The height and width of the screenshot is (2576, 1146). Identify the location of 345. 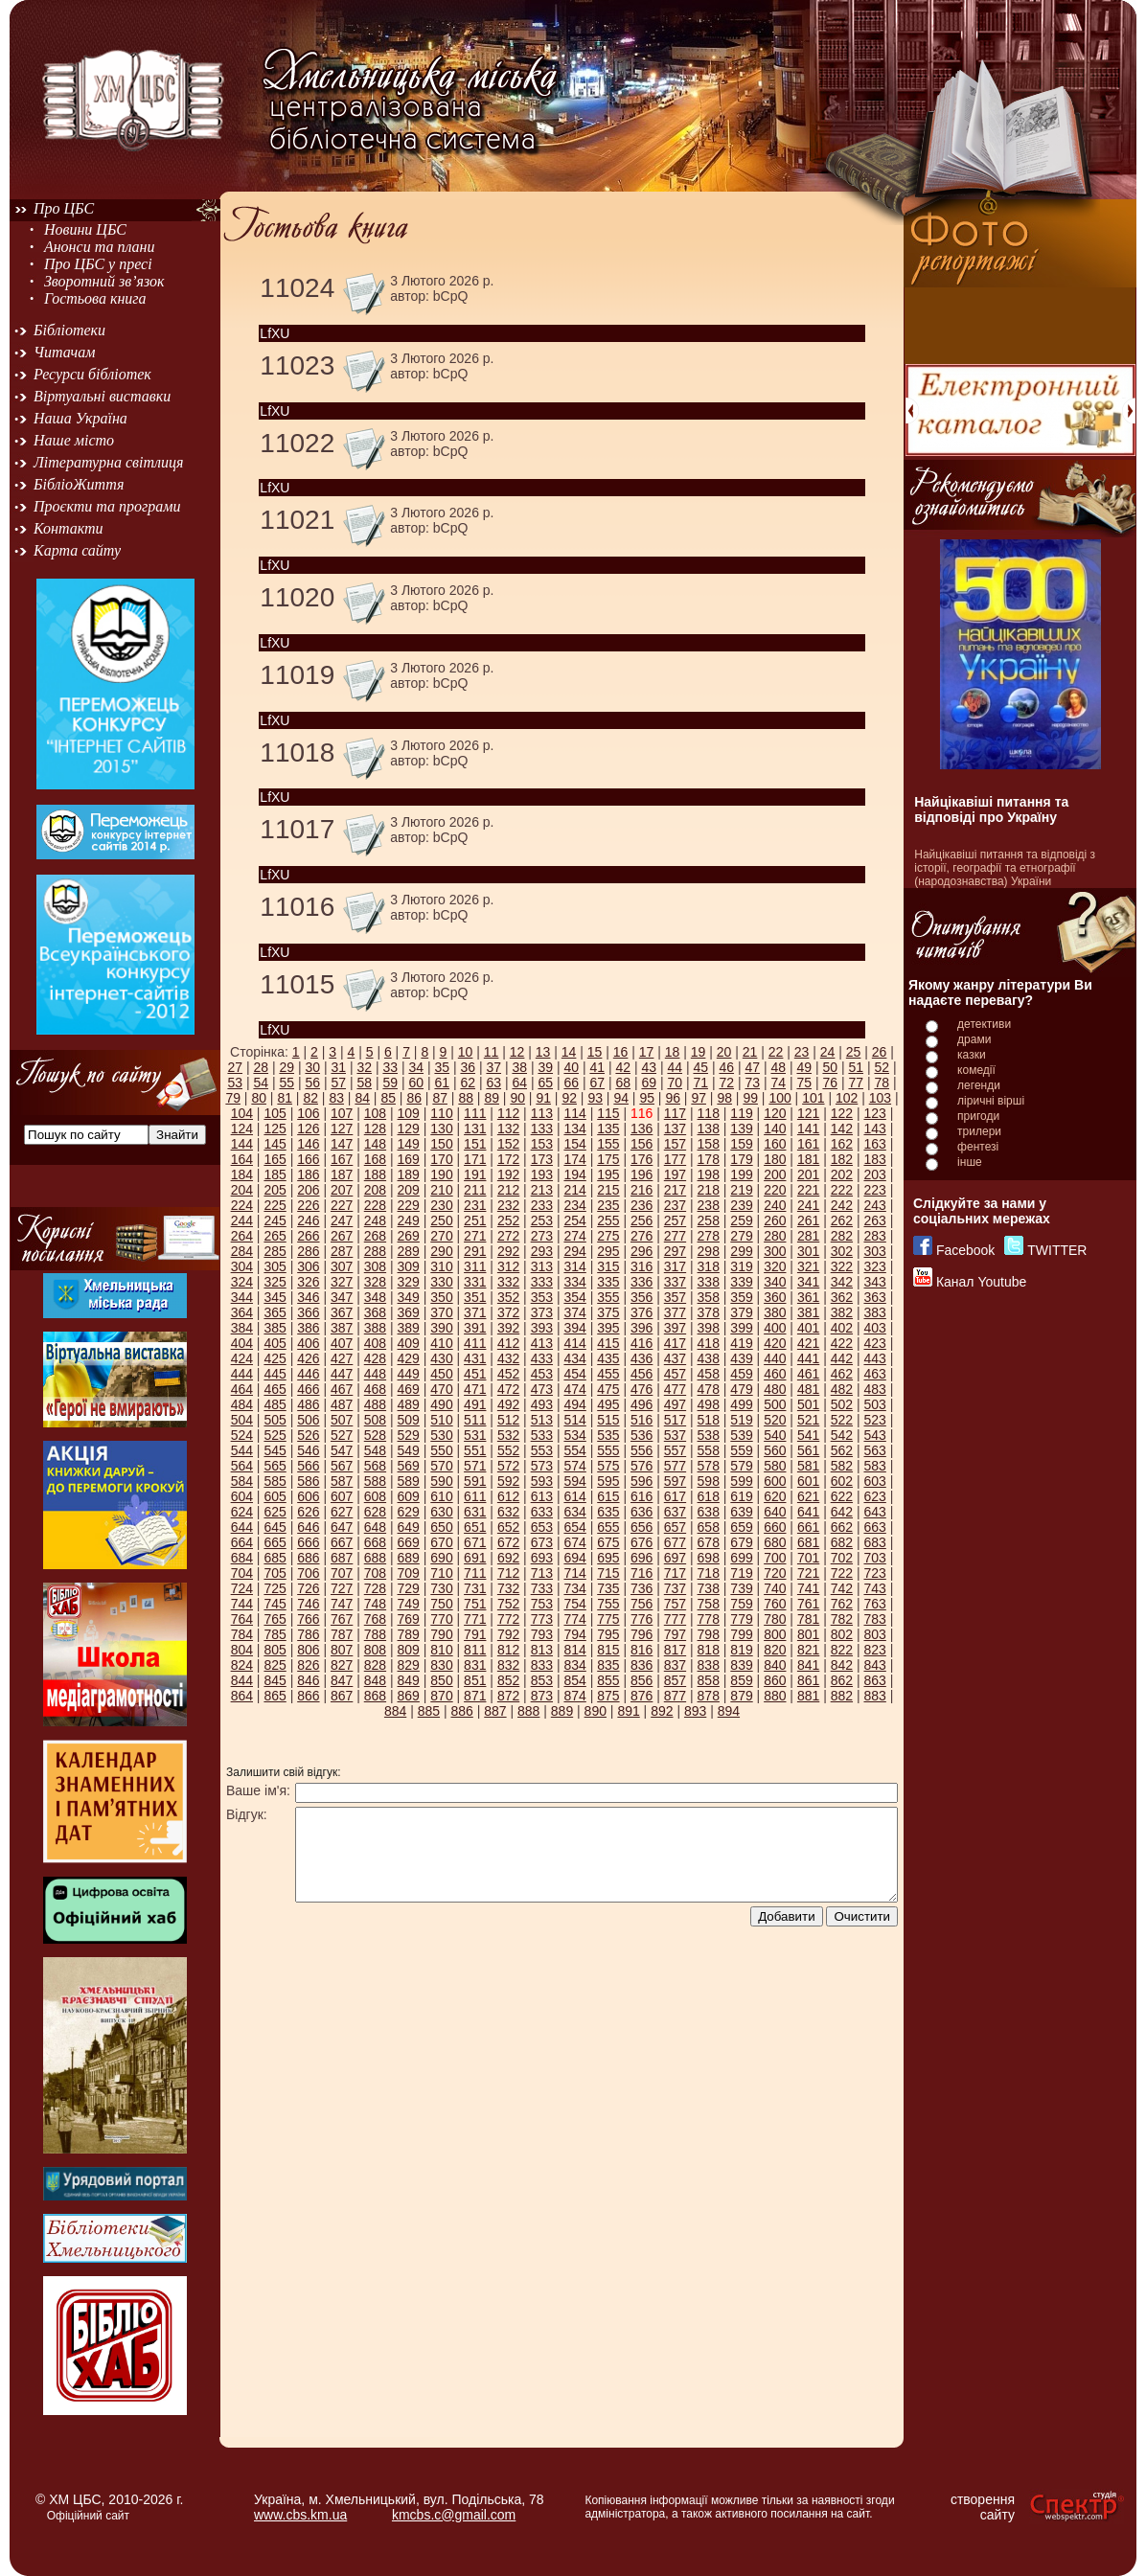
(275, 1297).